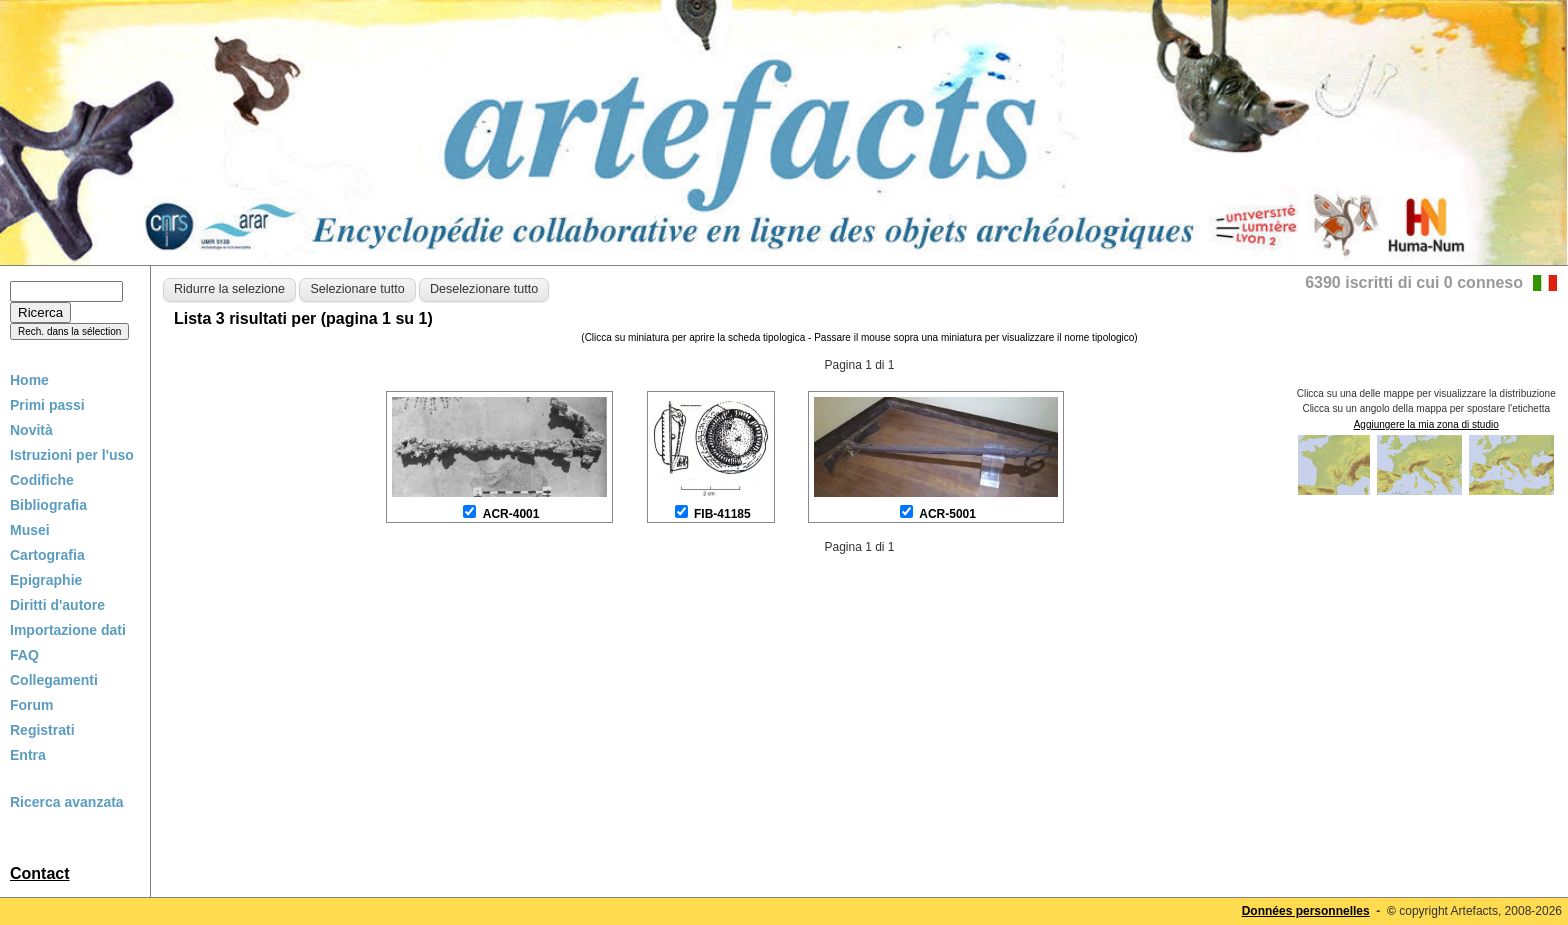  I want to click on Aggiungere la mia zona di studio, so click(1426, 424).